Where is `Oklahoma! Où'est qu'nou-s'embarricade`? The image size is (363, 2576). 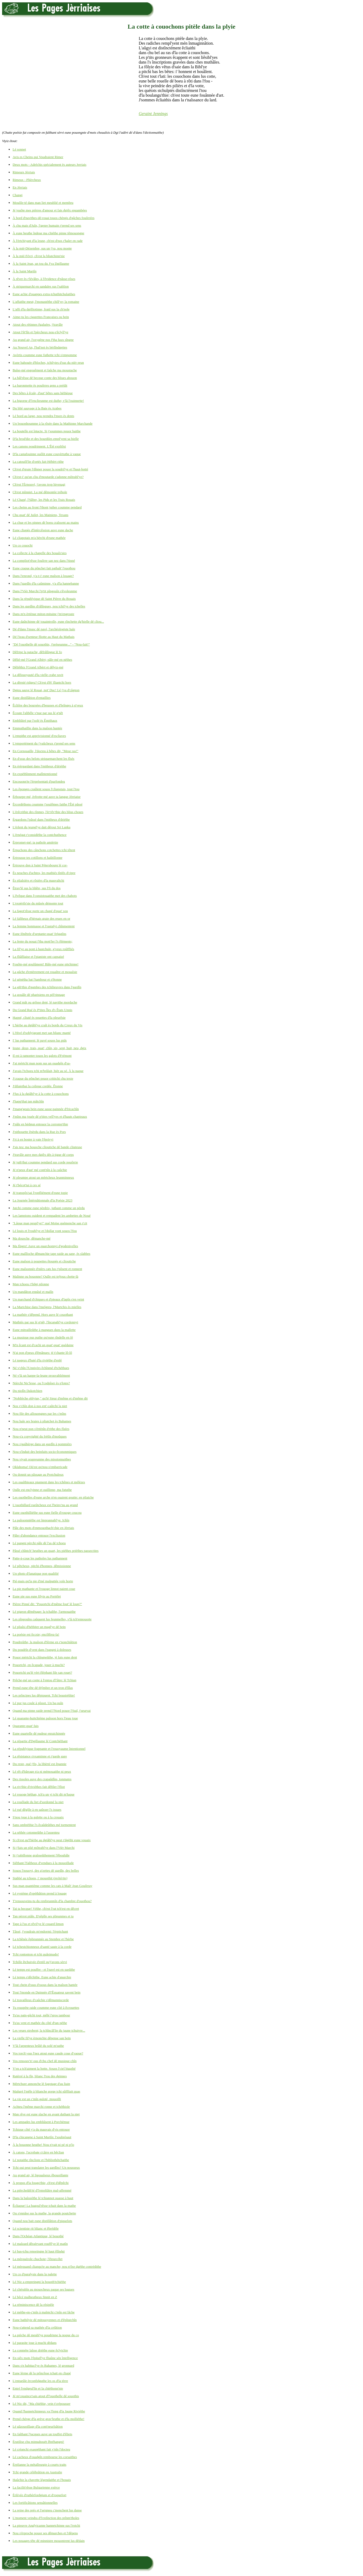
Oklahoma! Où'est qu'nou-s'embarricade is located at coordinates (40, 1467).